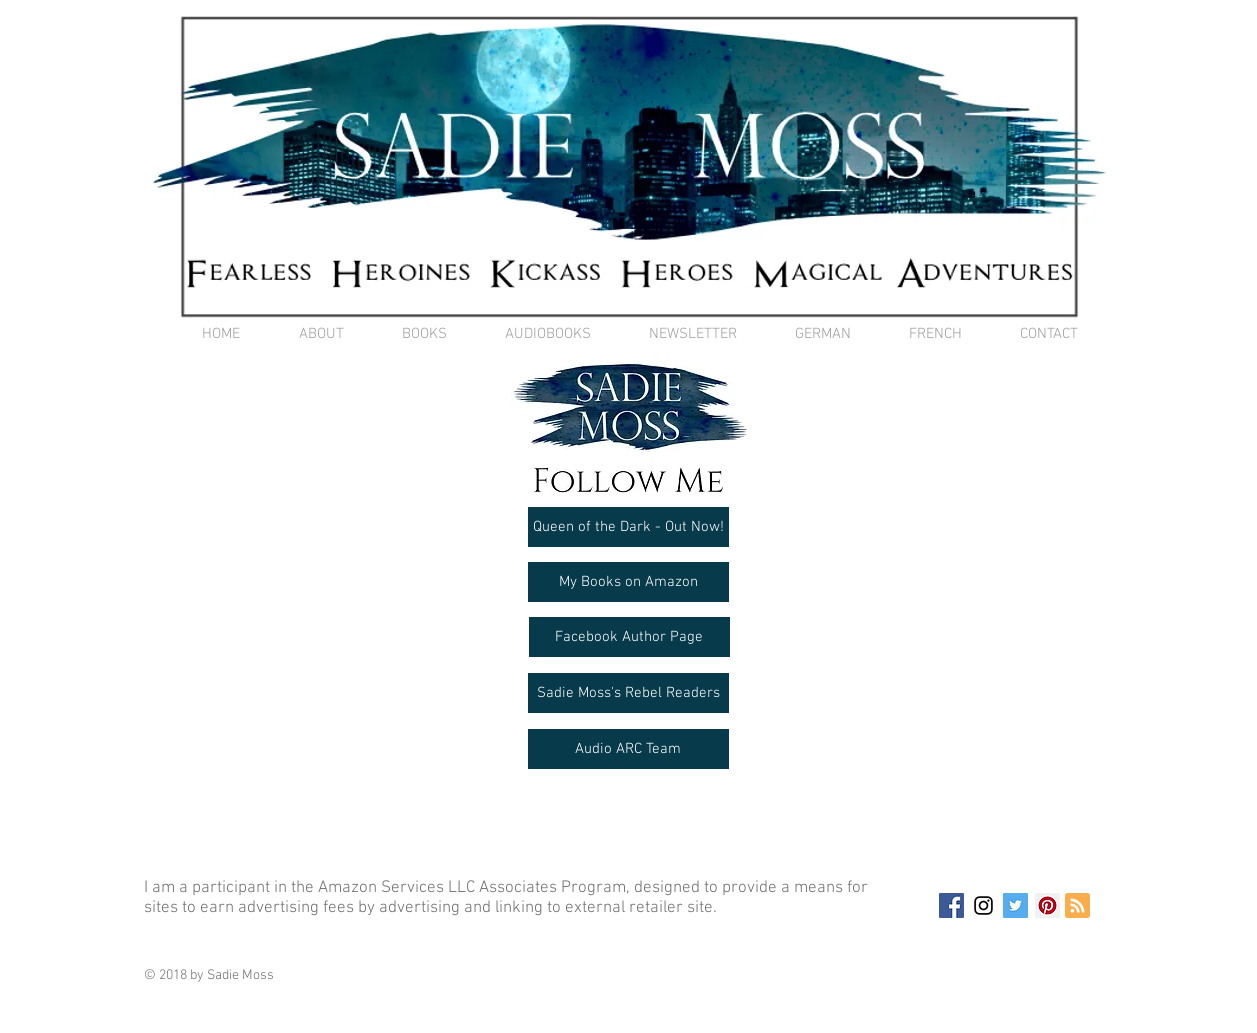 This screenshot has height=1033, width=1257. What do you see at coordinates (1015, 905) in the screenshot?
I see `[Twitter Social Icon]` at bounding box center [1015, 905].